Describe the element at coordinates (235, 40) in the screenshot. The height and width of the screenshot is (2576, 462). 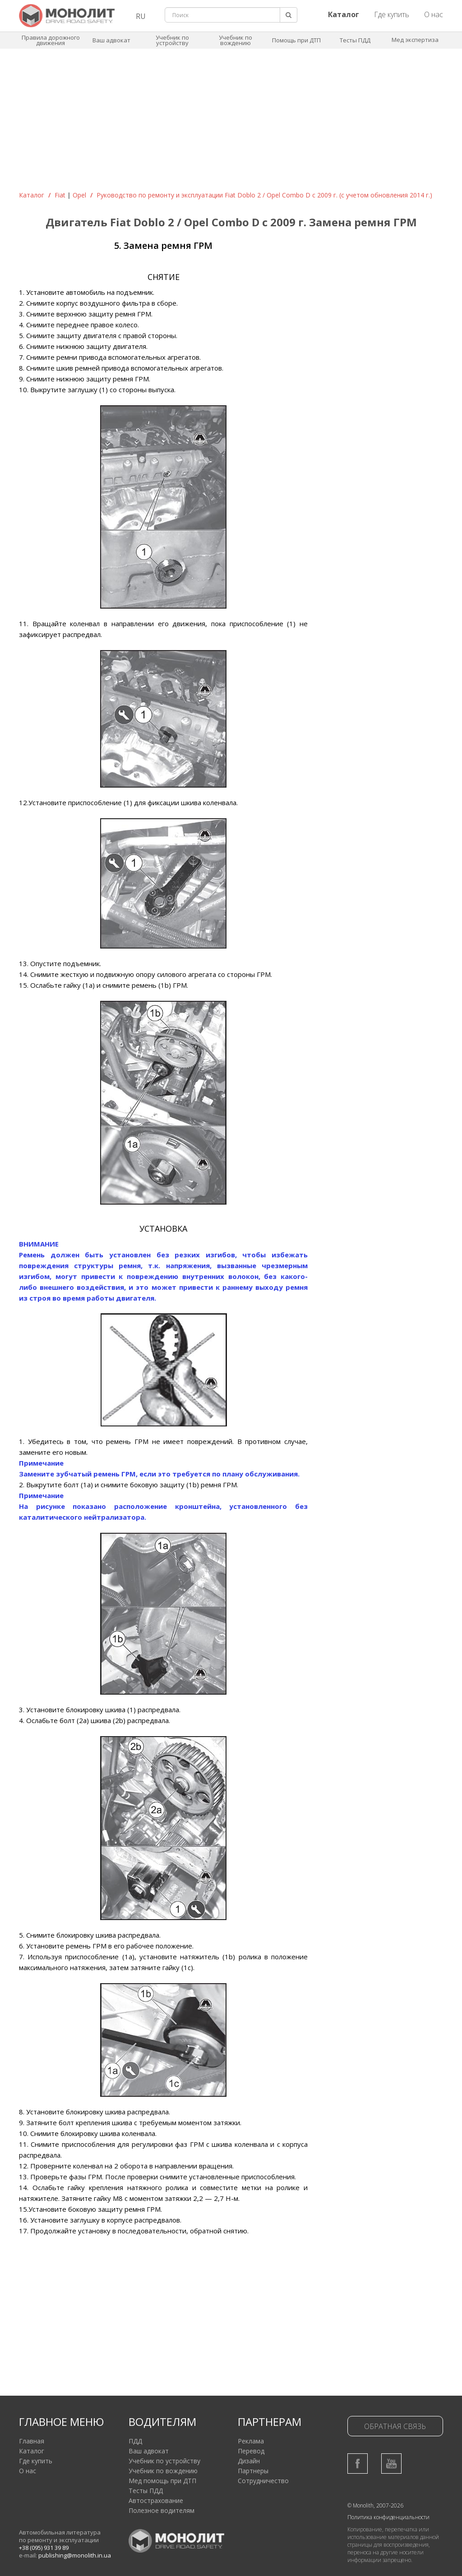
I see `Учебник по вождению` at that location.